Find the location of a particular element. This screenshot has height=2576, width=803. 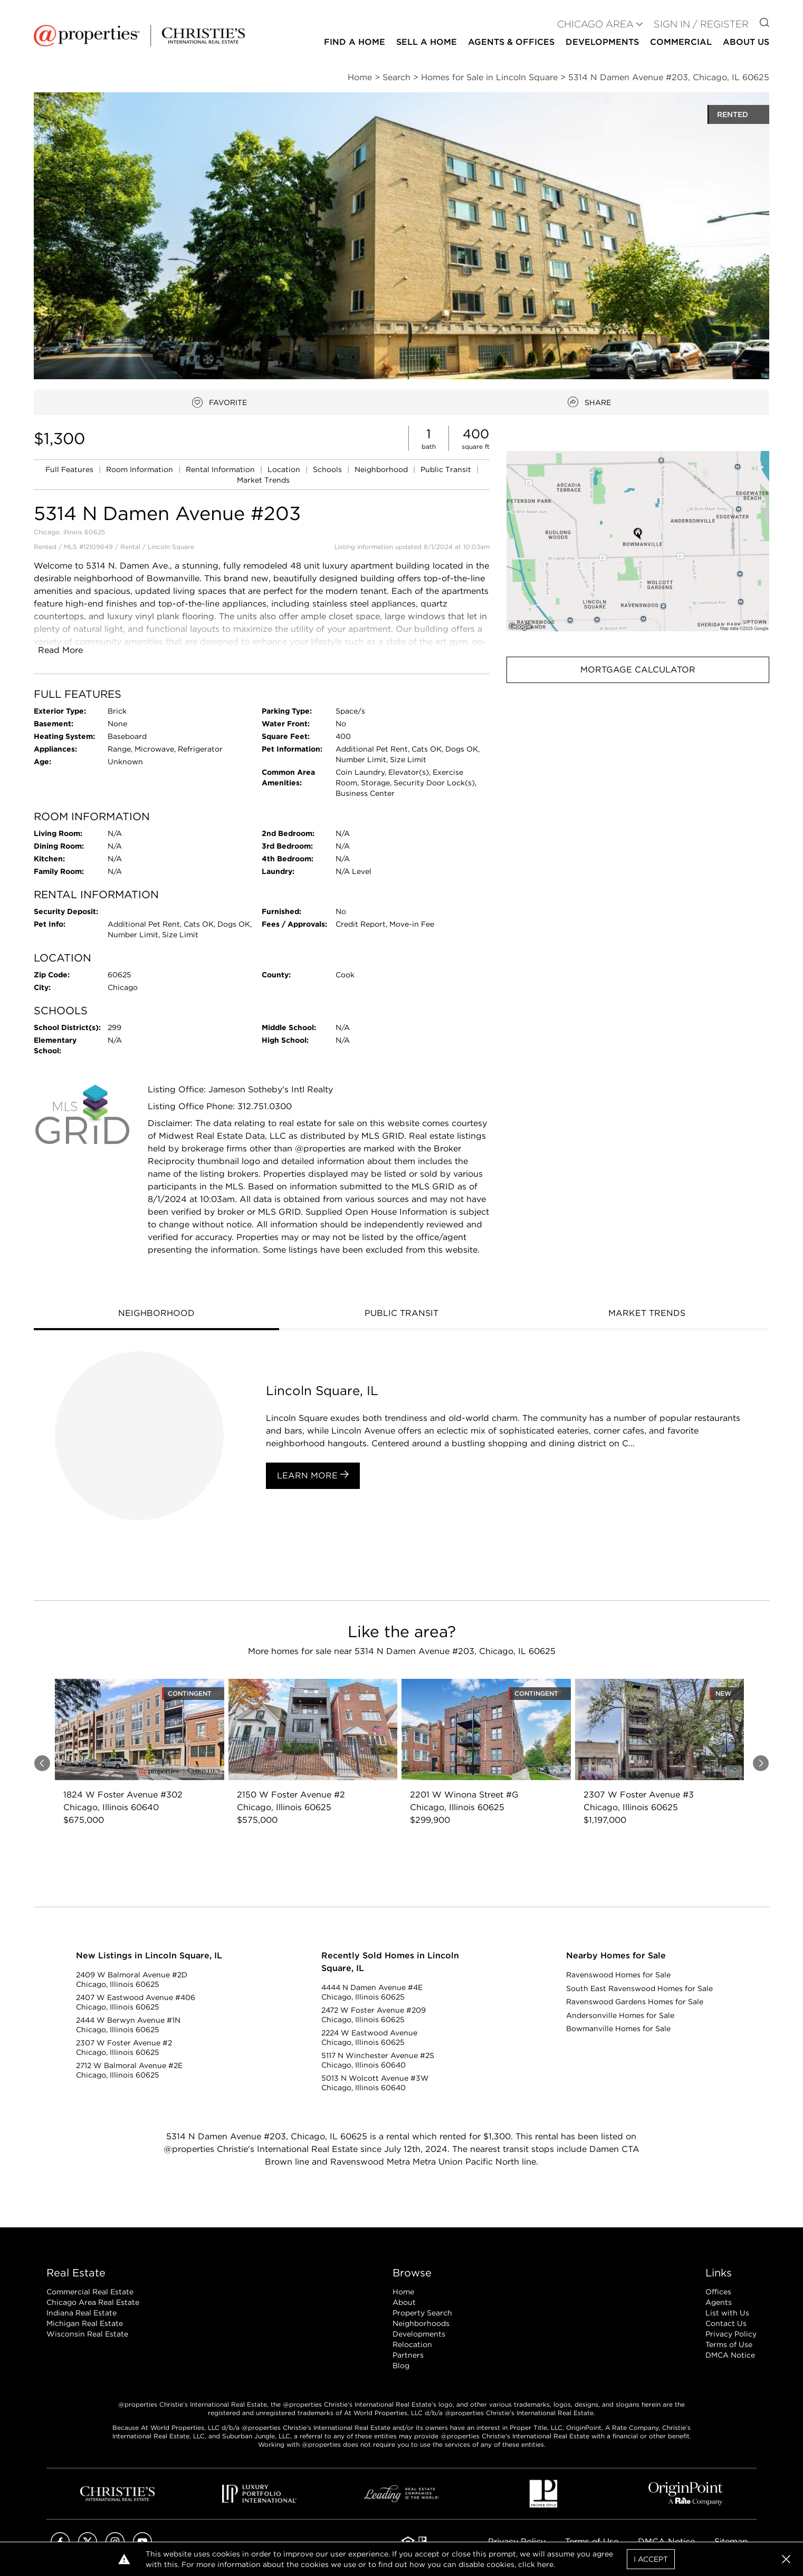

Rental Information [link] is located at coordinates (221, 469).